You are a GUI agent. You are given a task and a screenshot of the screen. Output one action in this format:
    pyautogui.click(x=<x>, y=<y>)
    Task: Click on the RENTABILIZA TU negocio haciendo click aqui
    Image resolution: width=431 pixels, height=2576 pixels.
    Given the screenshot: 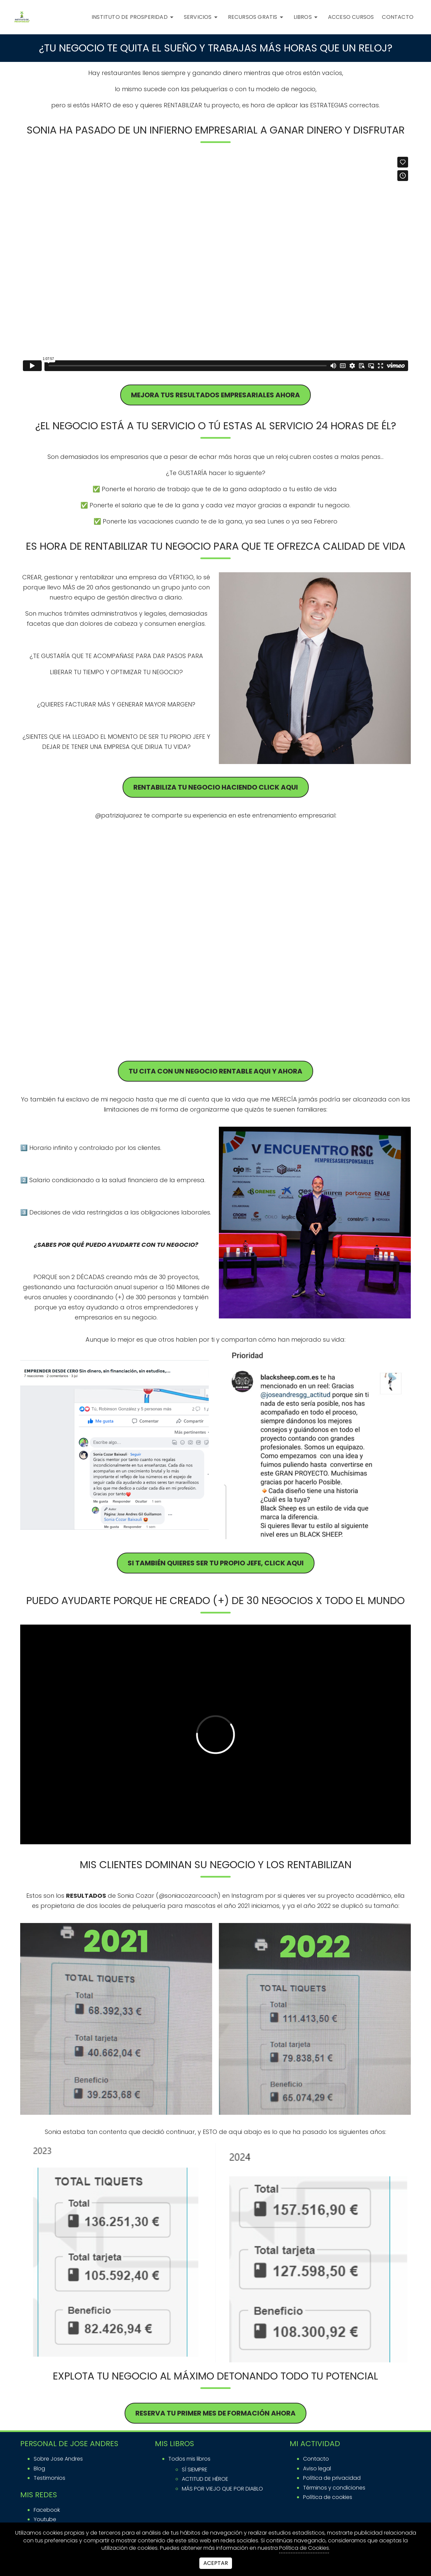 What is the action you would take?
    pyautogui.click(x=215, y=787)
    